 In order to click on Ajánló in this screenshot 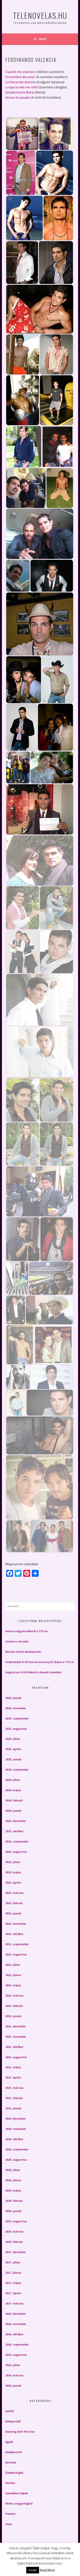, I will do `click(9, 2411)`.